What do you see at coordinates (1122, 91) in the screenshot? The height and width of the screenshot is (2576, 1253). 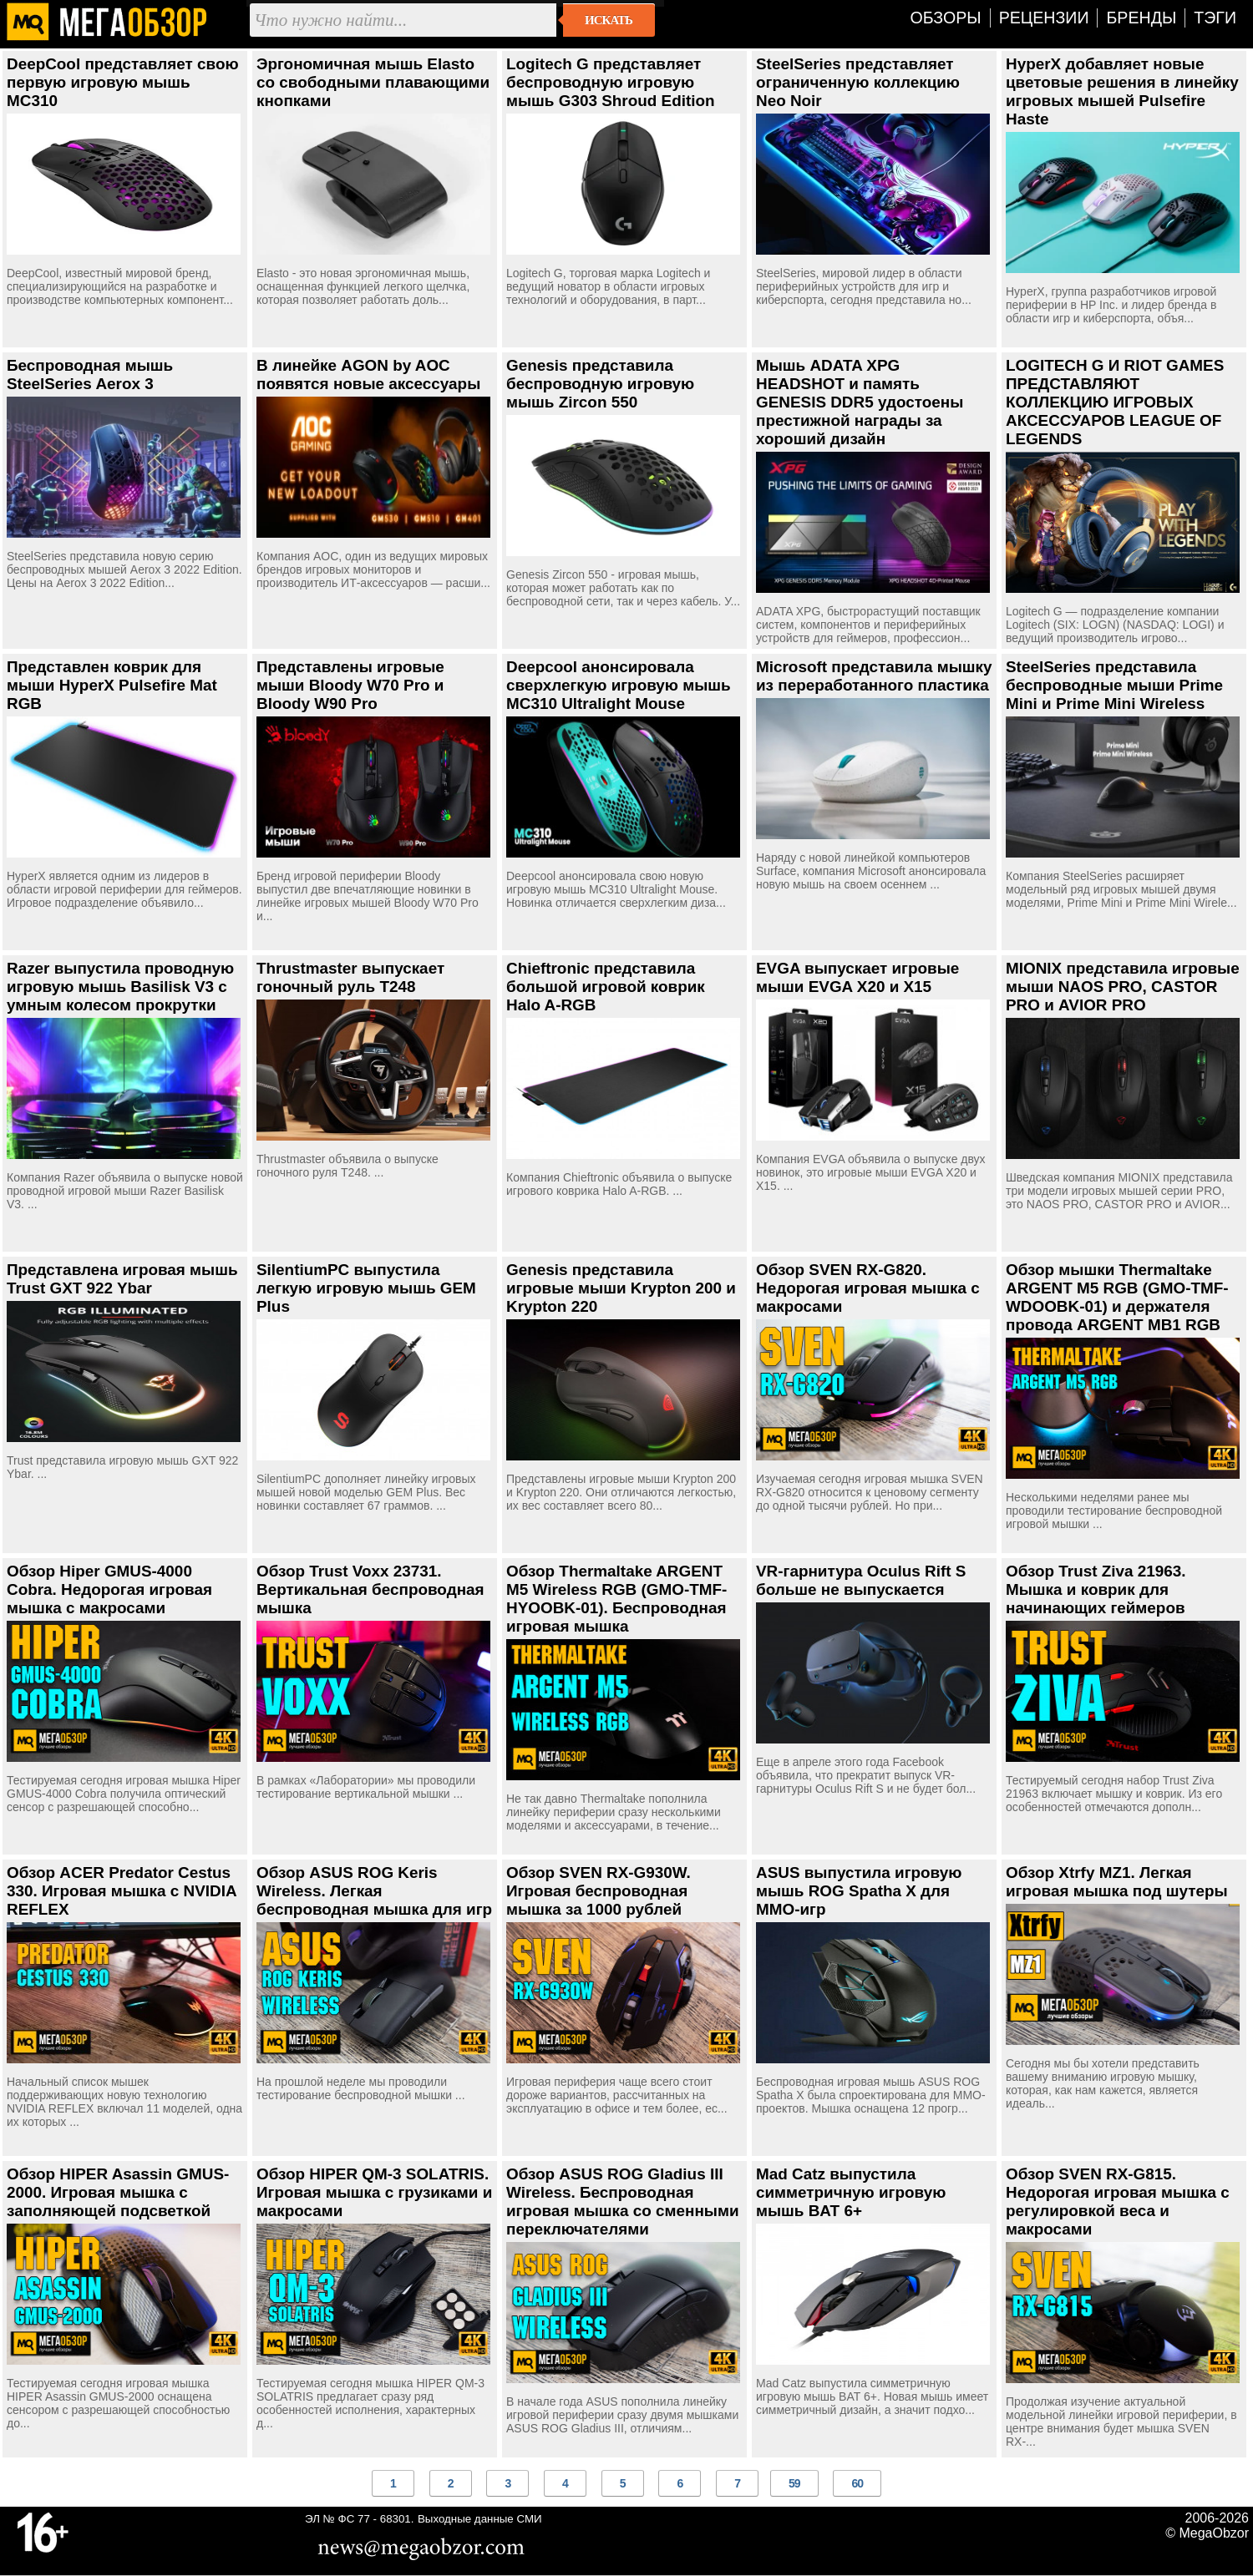 I see `HyperX добавляет новые цветовые решения в линейку игровых мышей Pulsefire Haste` at bounding box center [1122, 91].